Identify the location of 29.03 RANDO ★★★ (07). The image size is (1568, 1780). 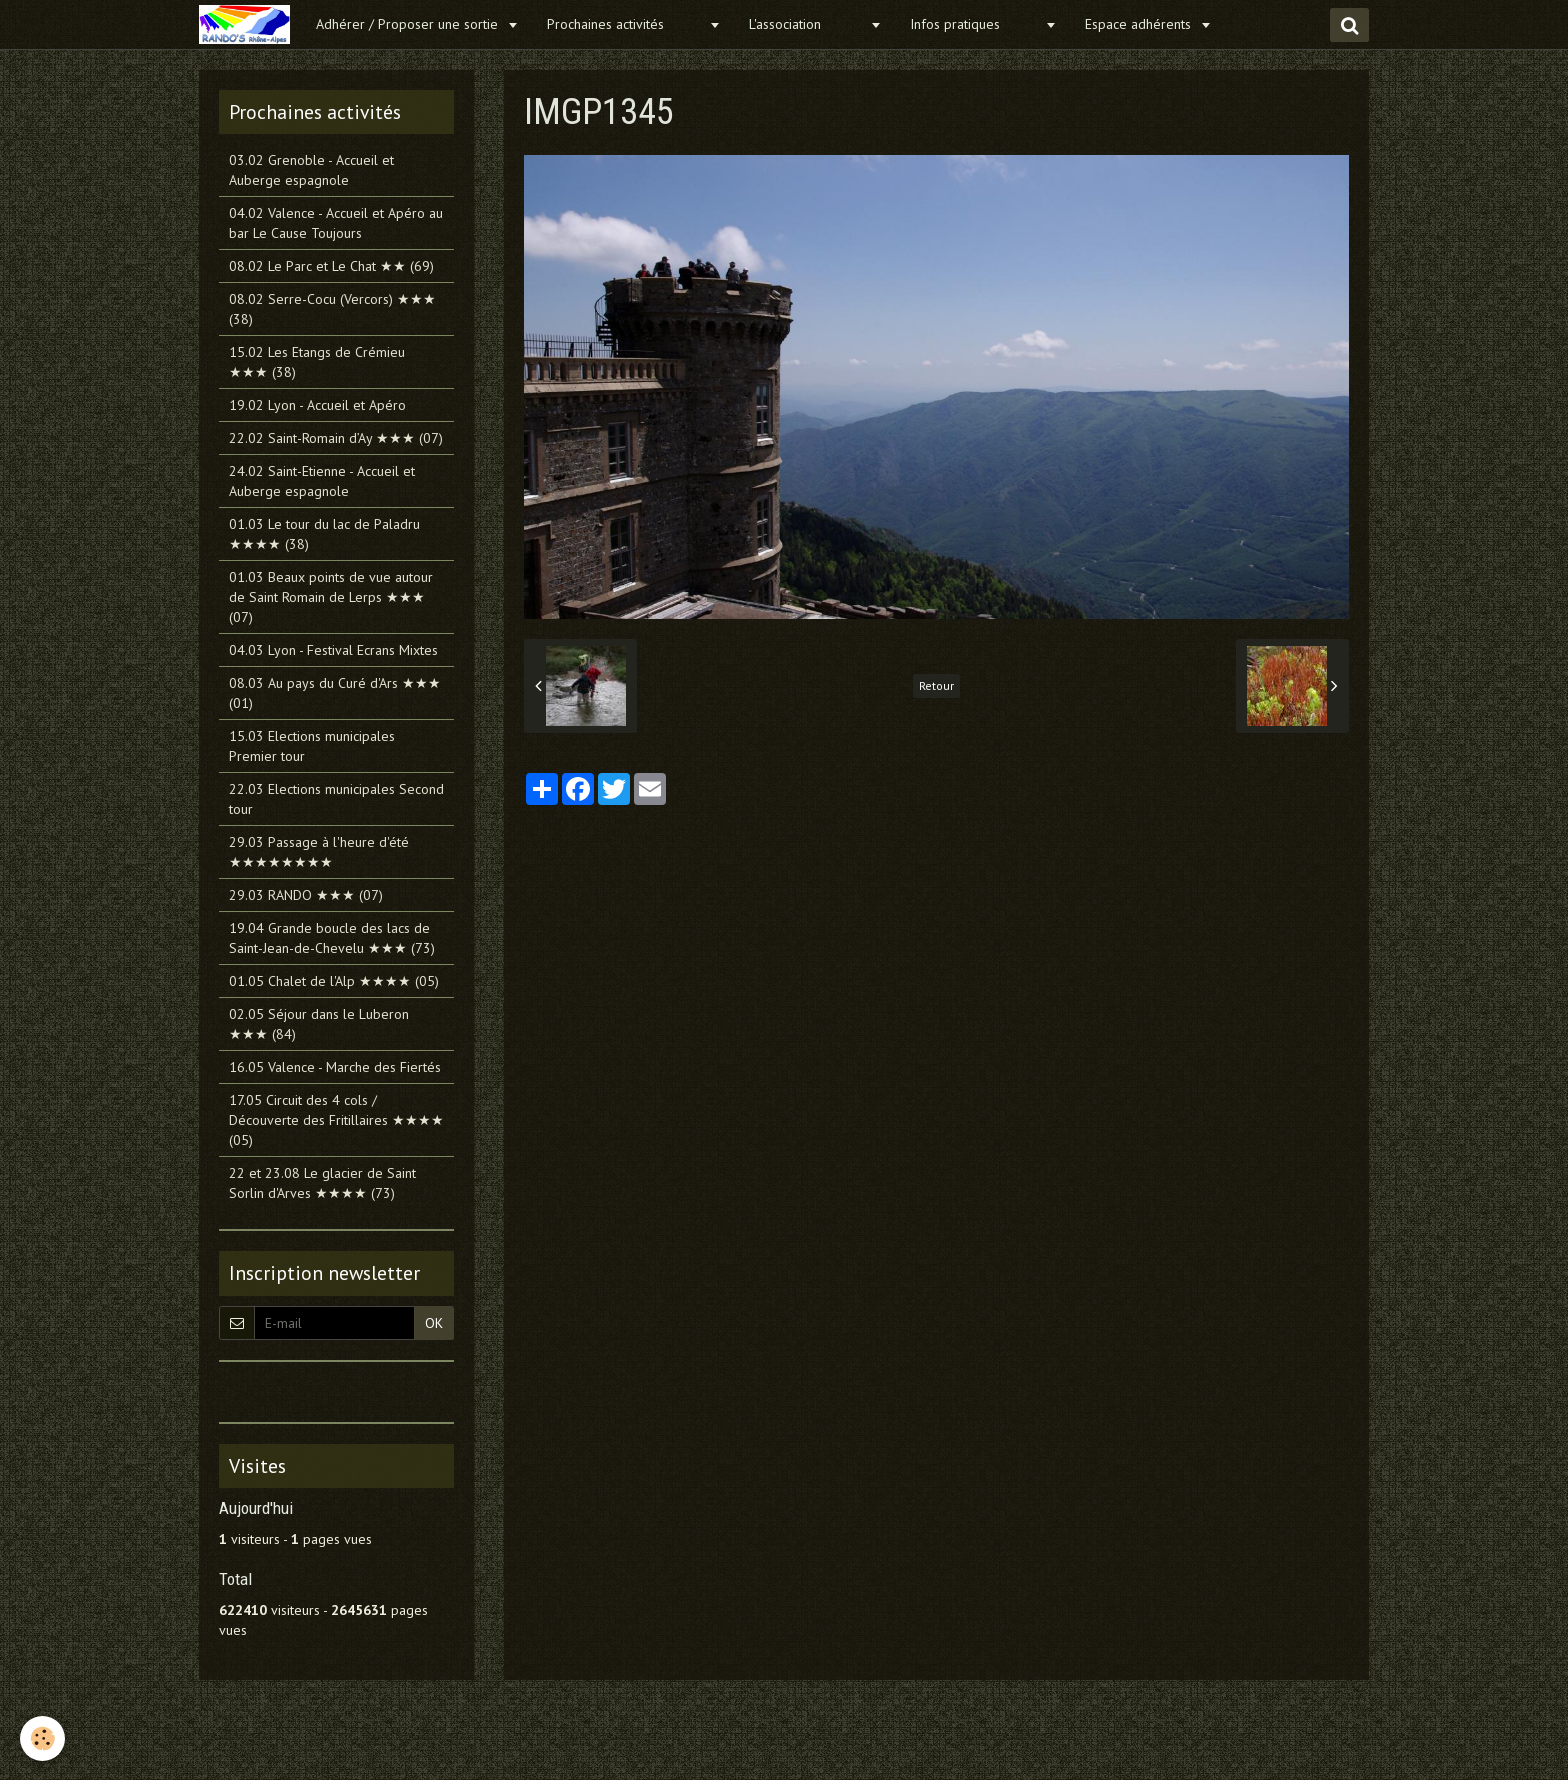
(306, 895).